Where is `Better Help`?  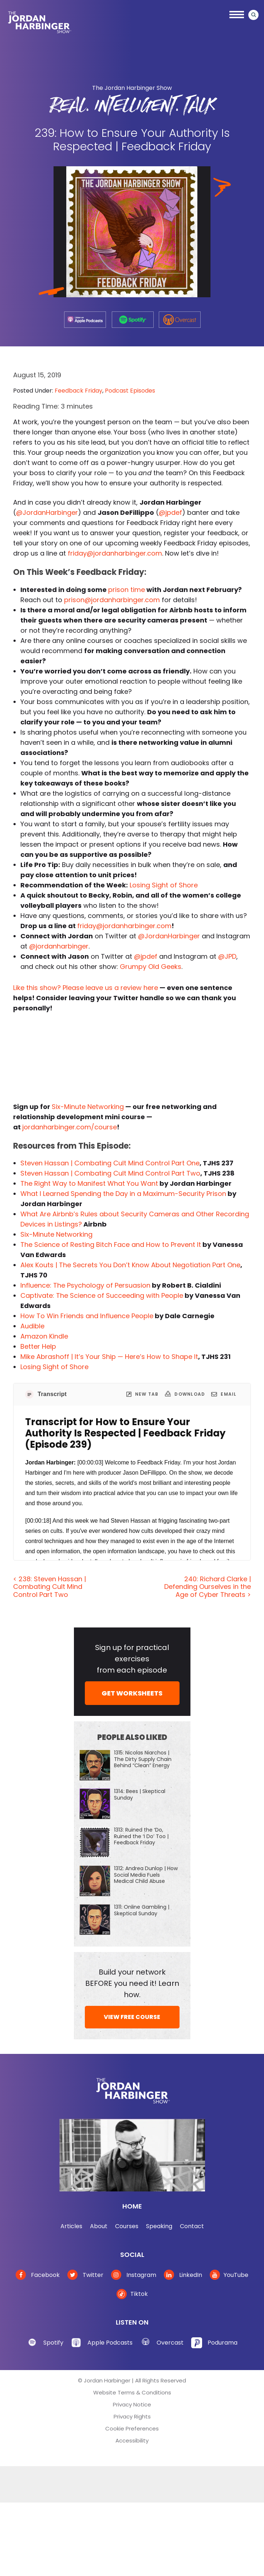
Better Help is located at coordinates (38, 1346).